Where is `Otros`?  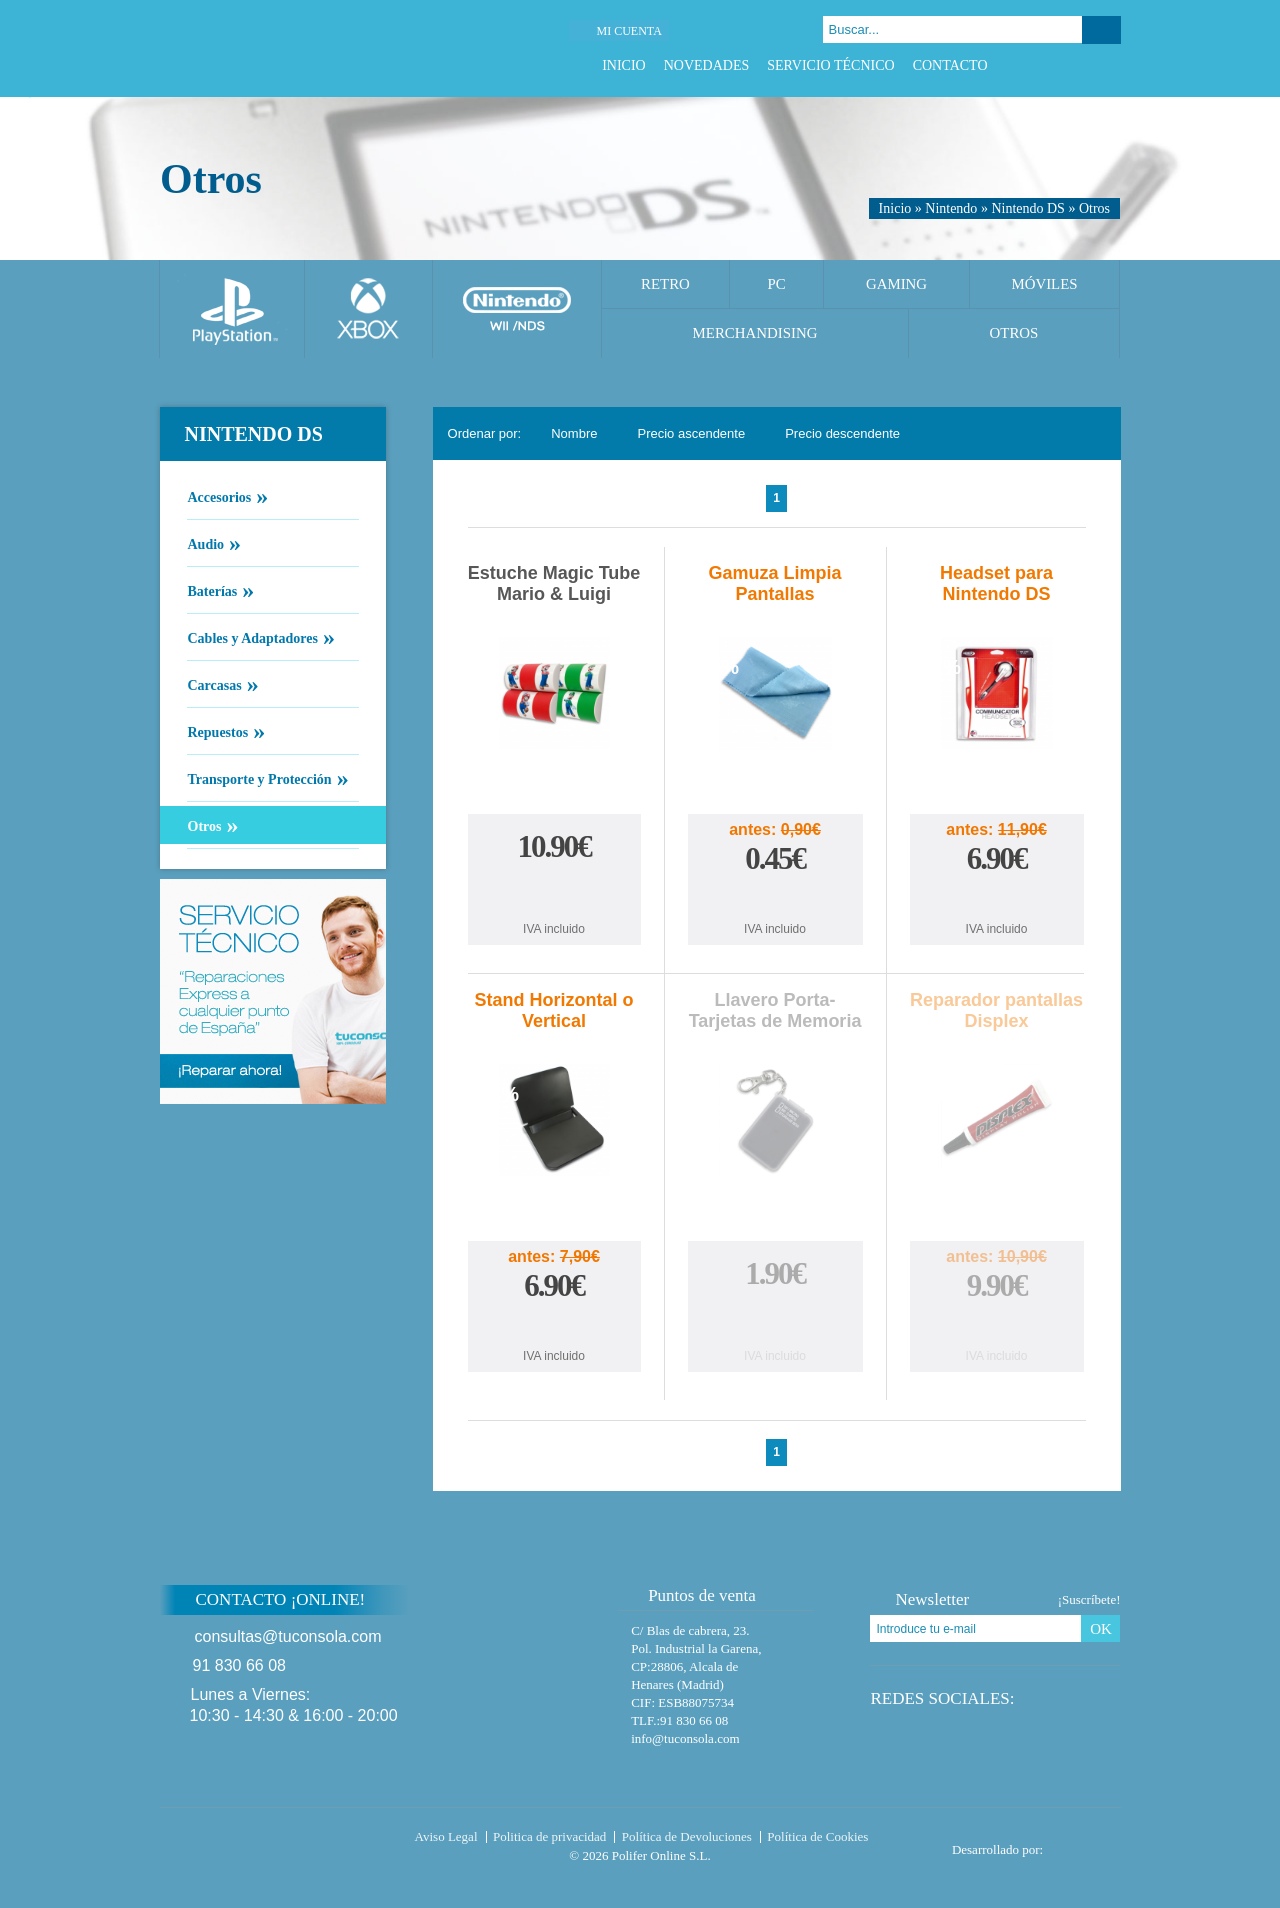
Otros is located at coordinates (1094, 208).